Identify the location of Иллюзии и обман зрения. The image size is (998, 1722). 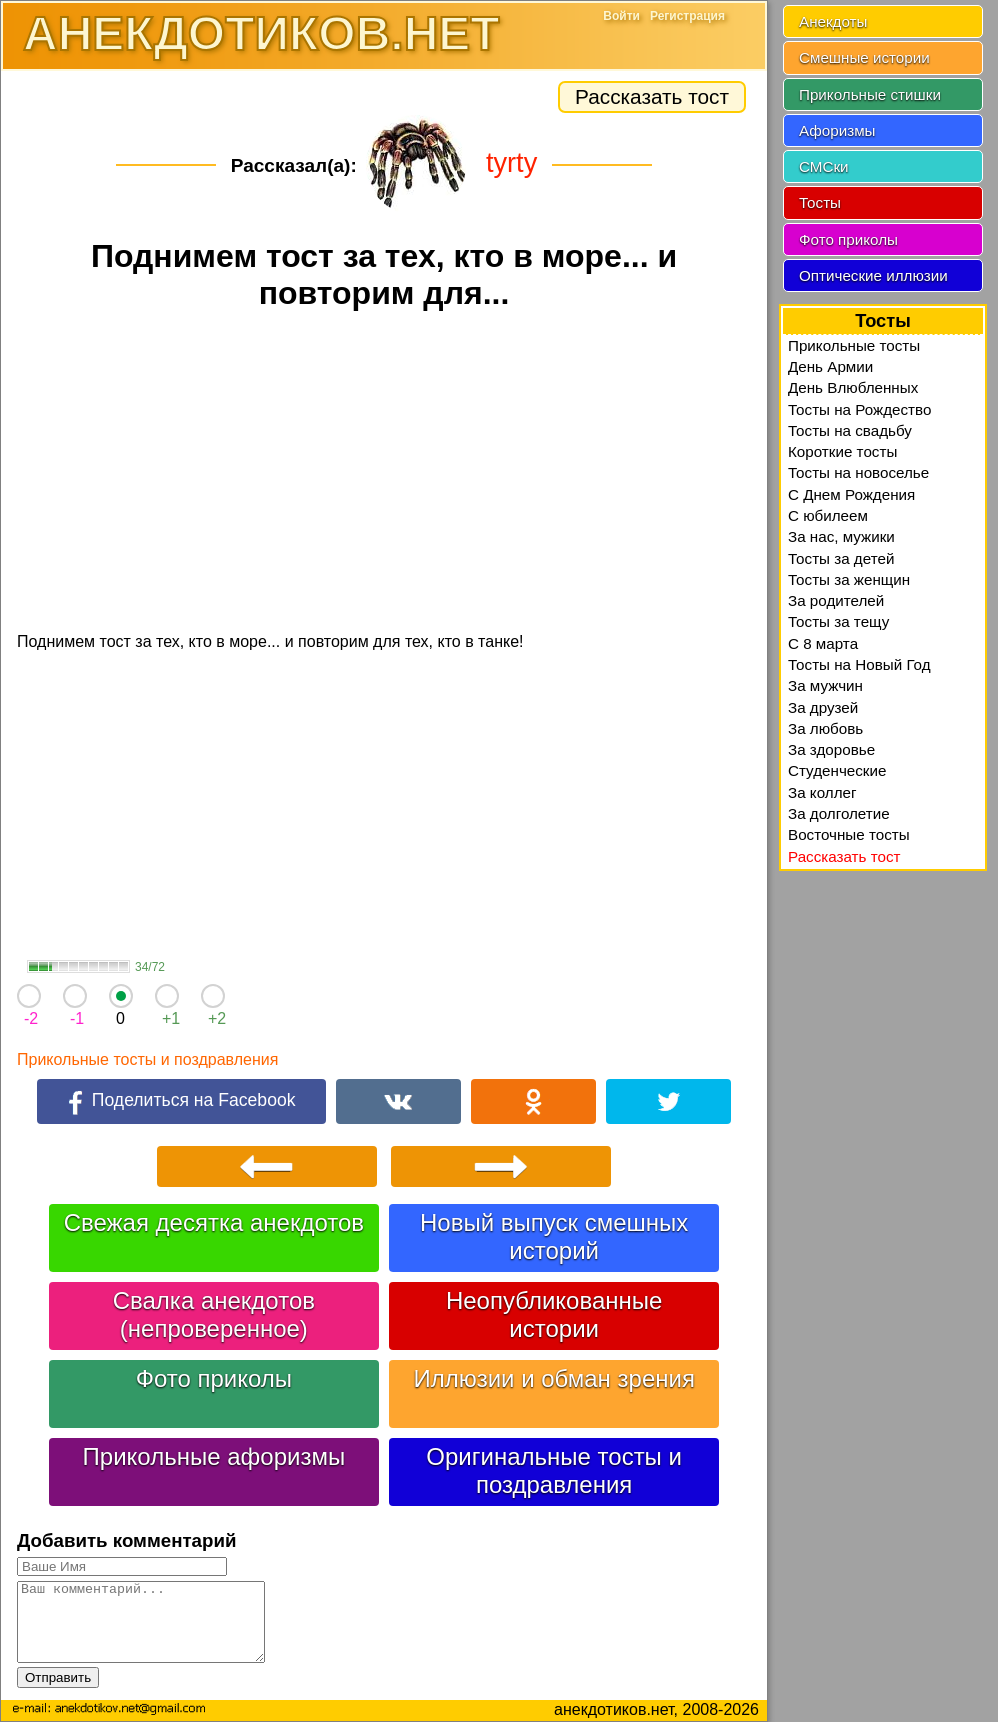
(554, 1378).